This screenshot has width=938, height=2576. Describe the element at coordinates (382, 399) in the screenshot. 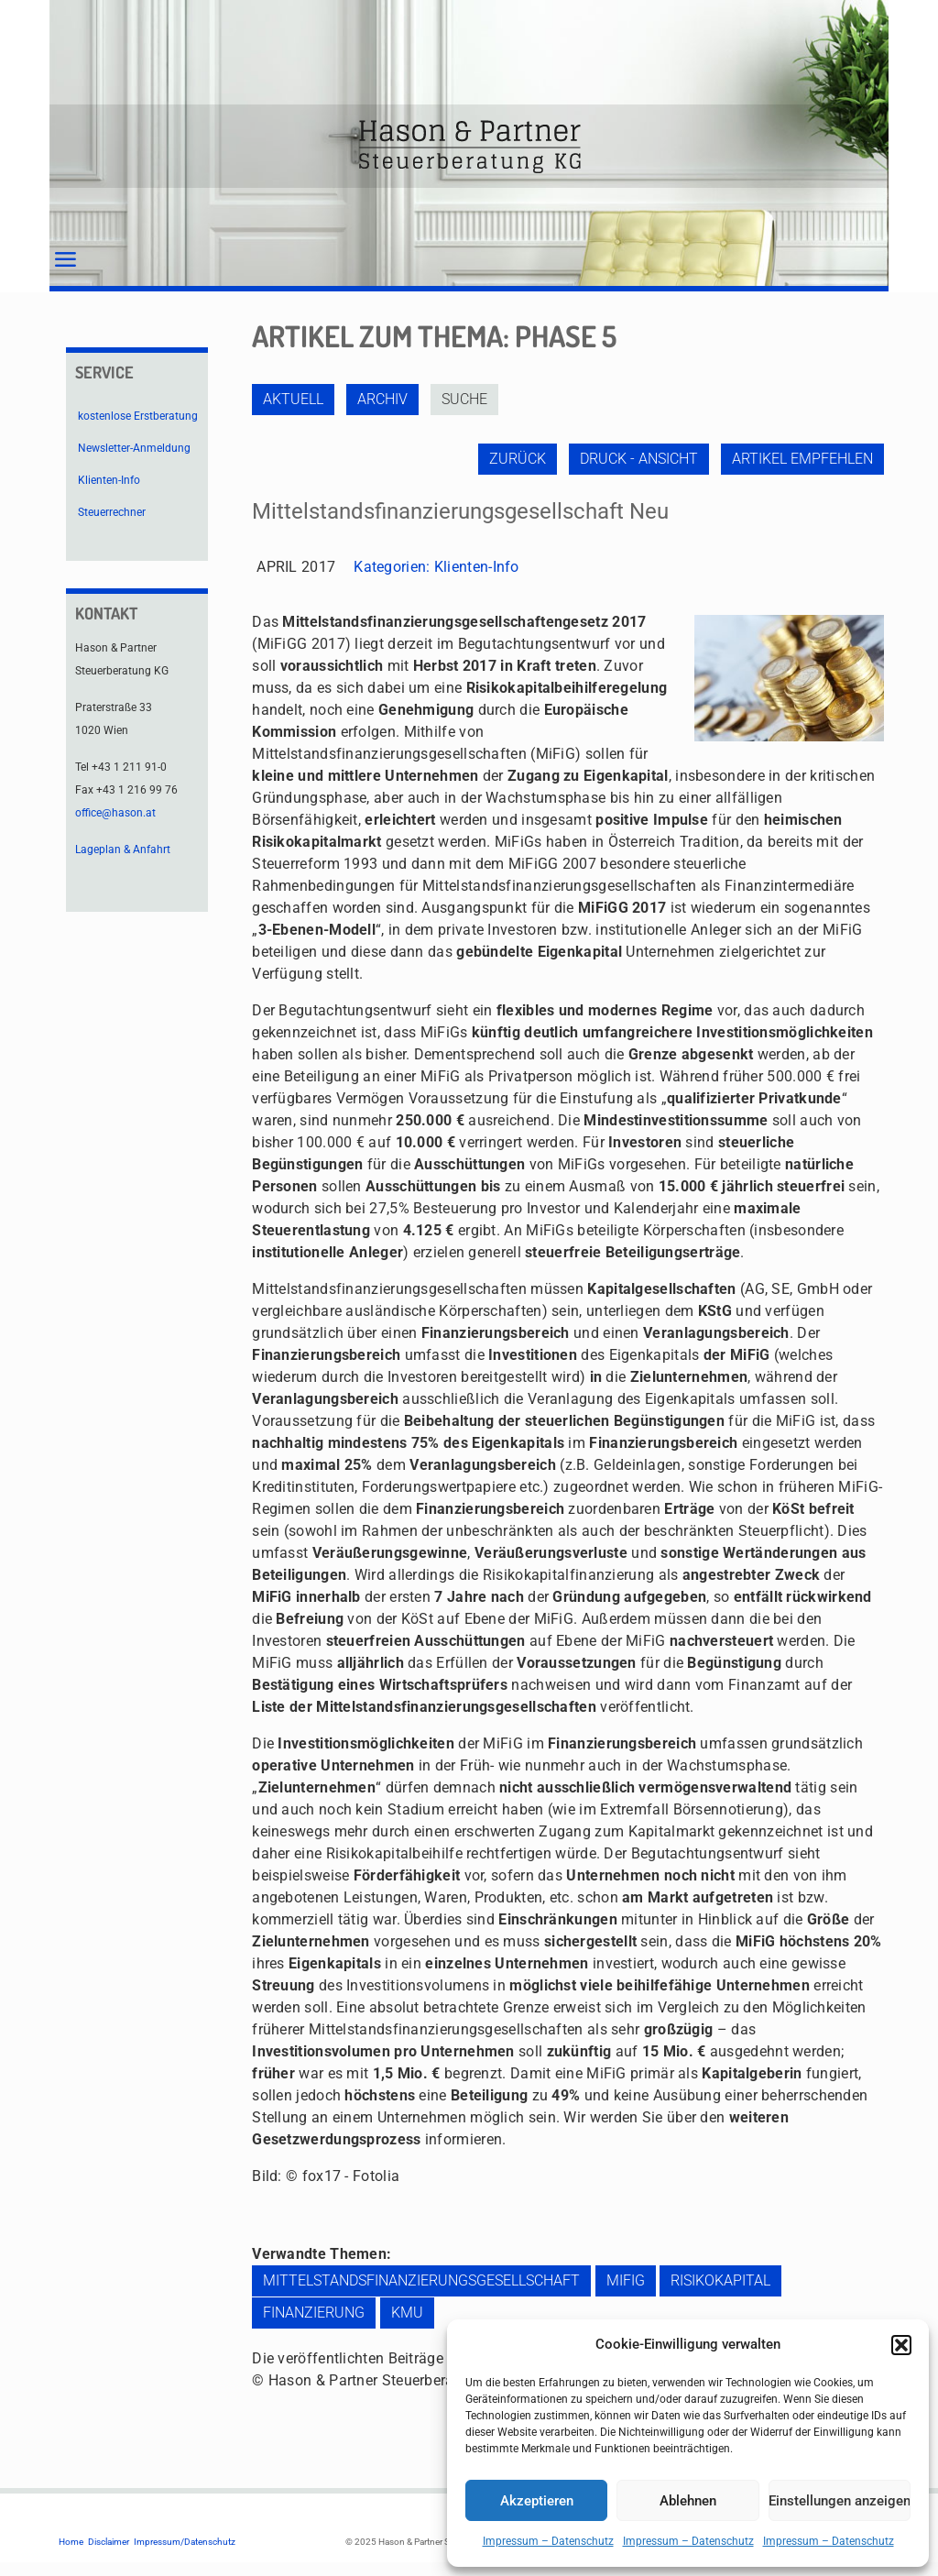

I see `Archiv` at that location.